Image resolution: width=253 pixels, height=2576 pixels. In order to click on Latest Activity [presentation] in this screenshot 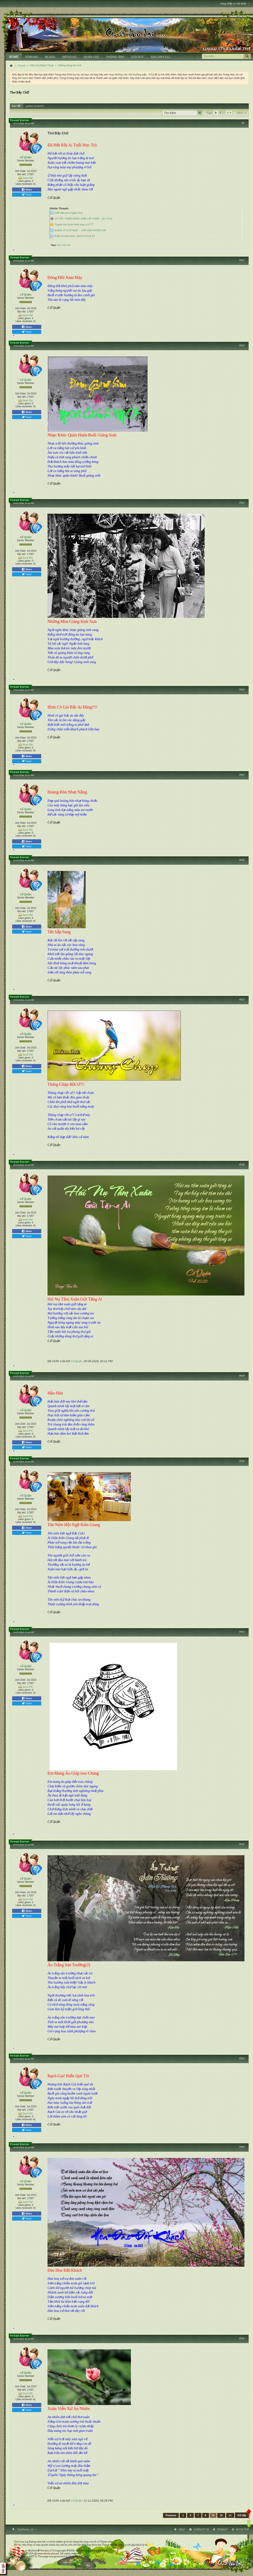, I will do `click(35, 106)`.